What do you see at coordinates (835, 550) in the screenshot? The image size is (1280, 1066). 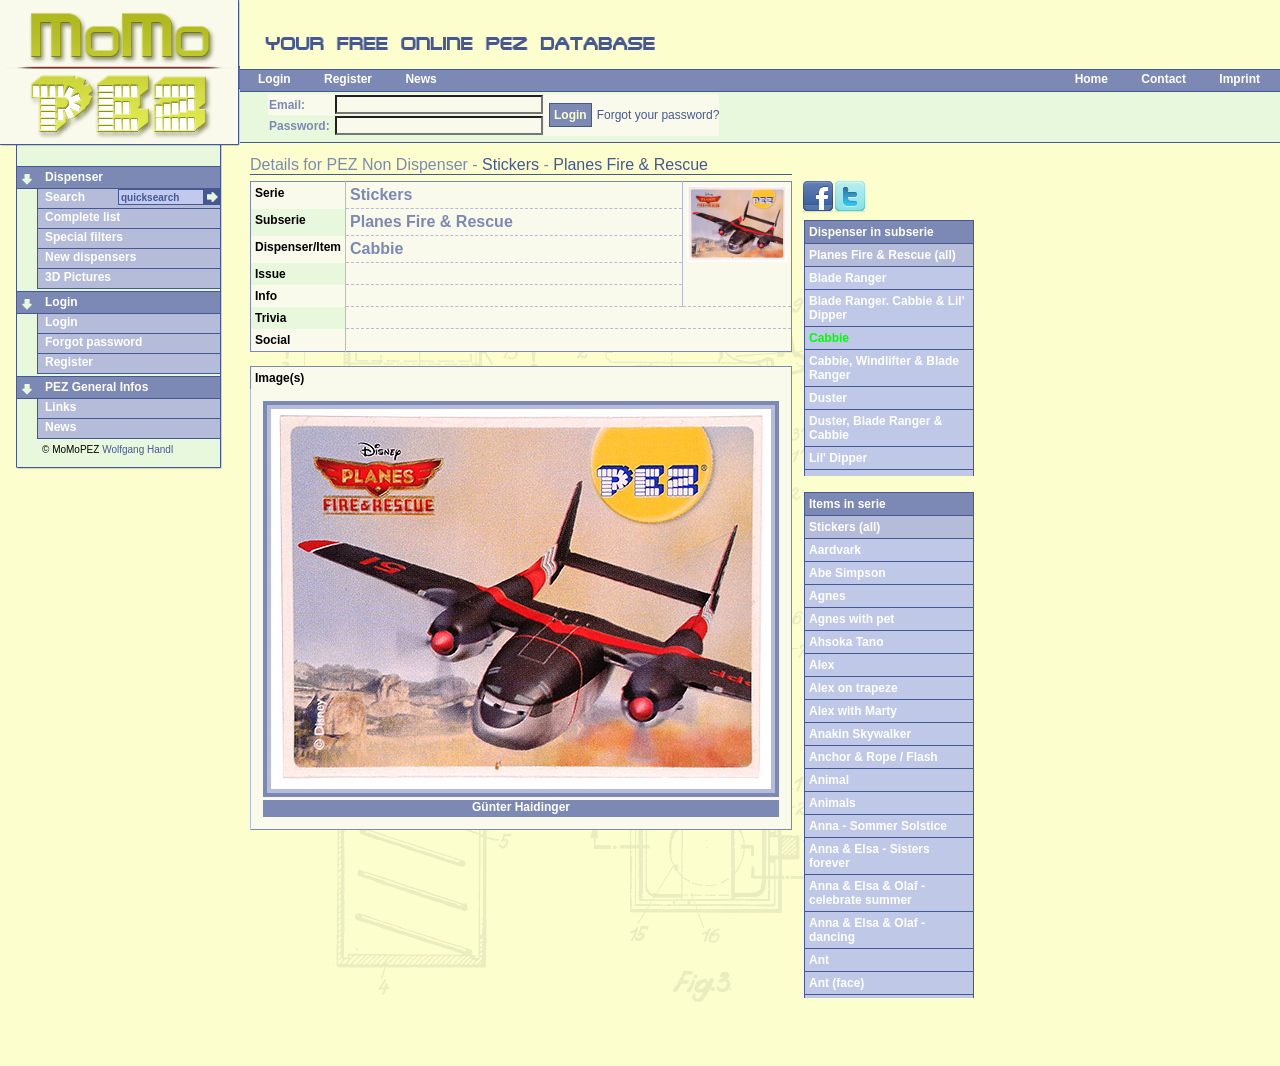 I see `Aardvark` at bounding box center [835, 550].